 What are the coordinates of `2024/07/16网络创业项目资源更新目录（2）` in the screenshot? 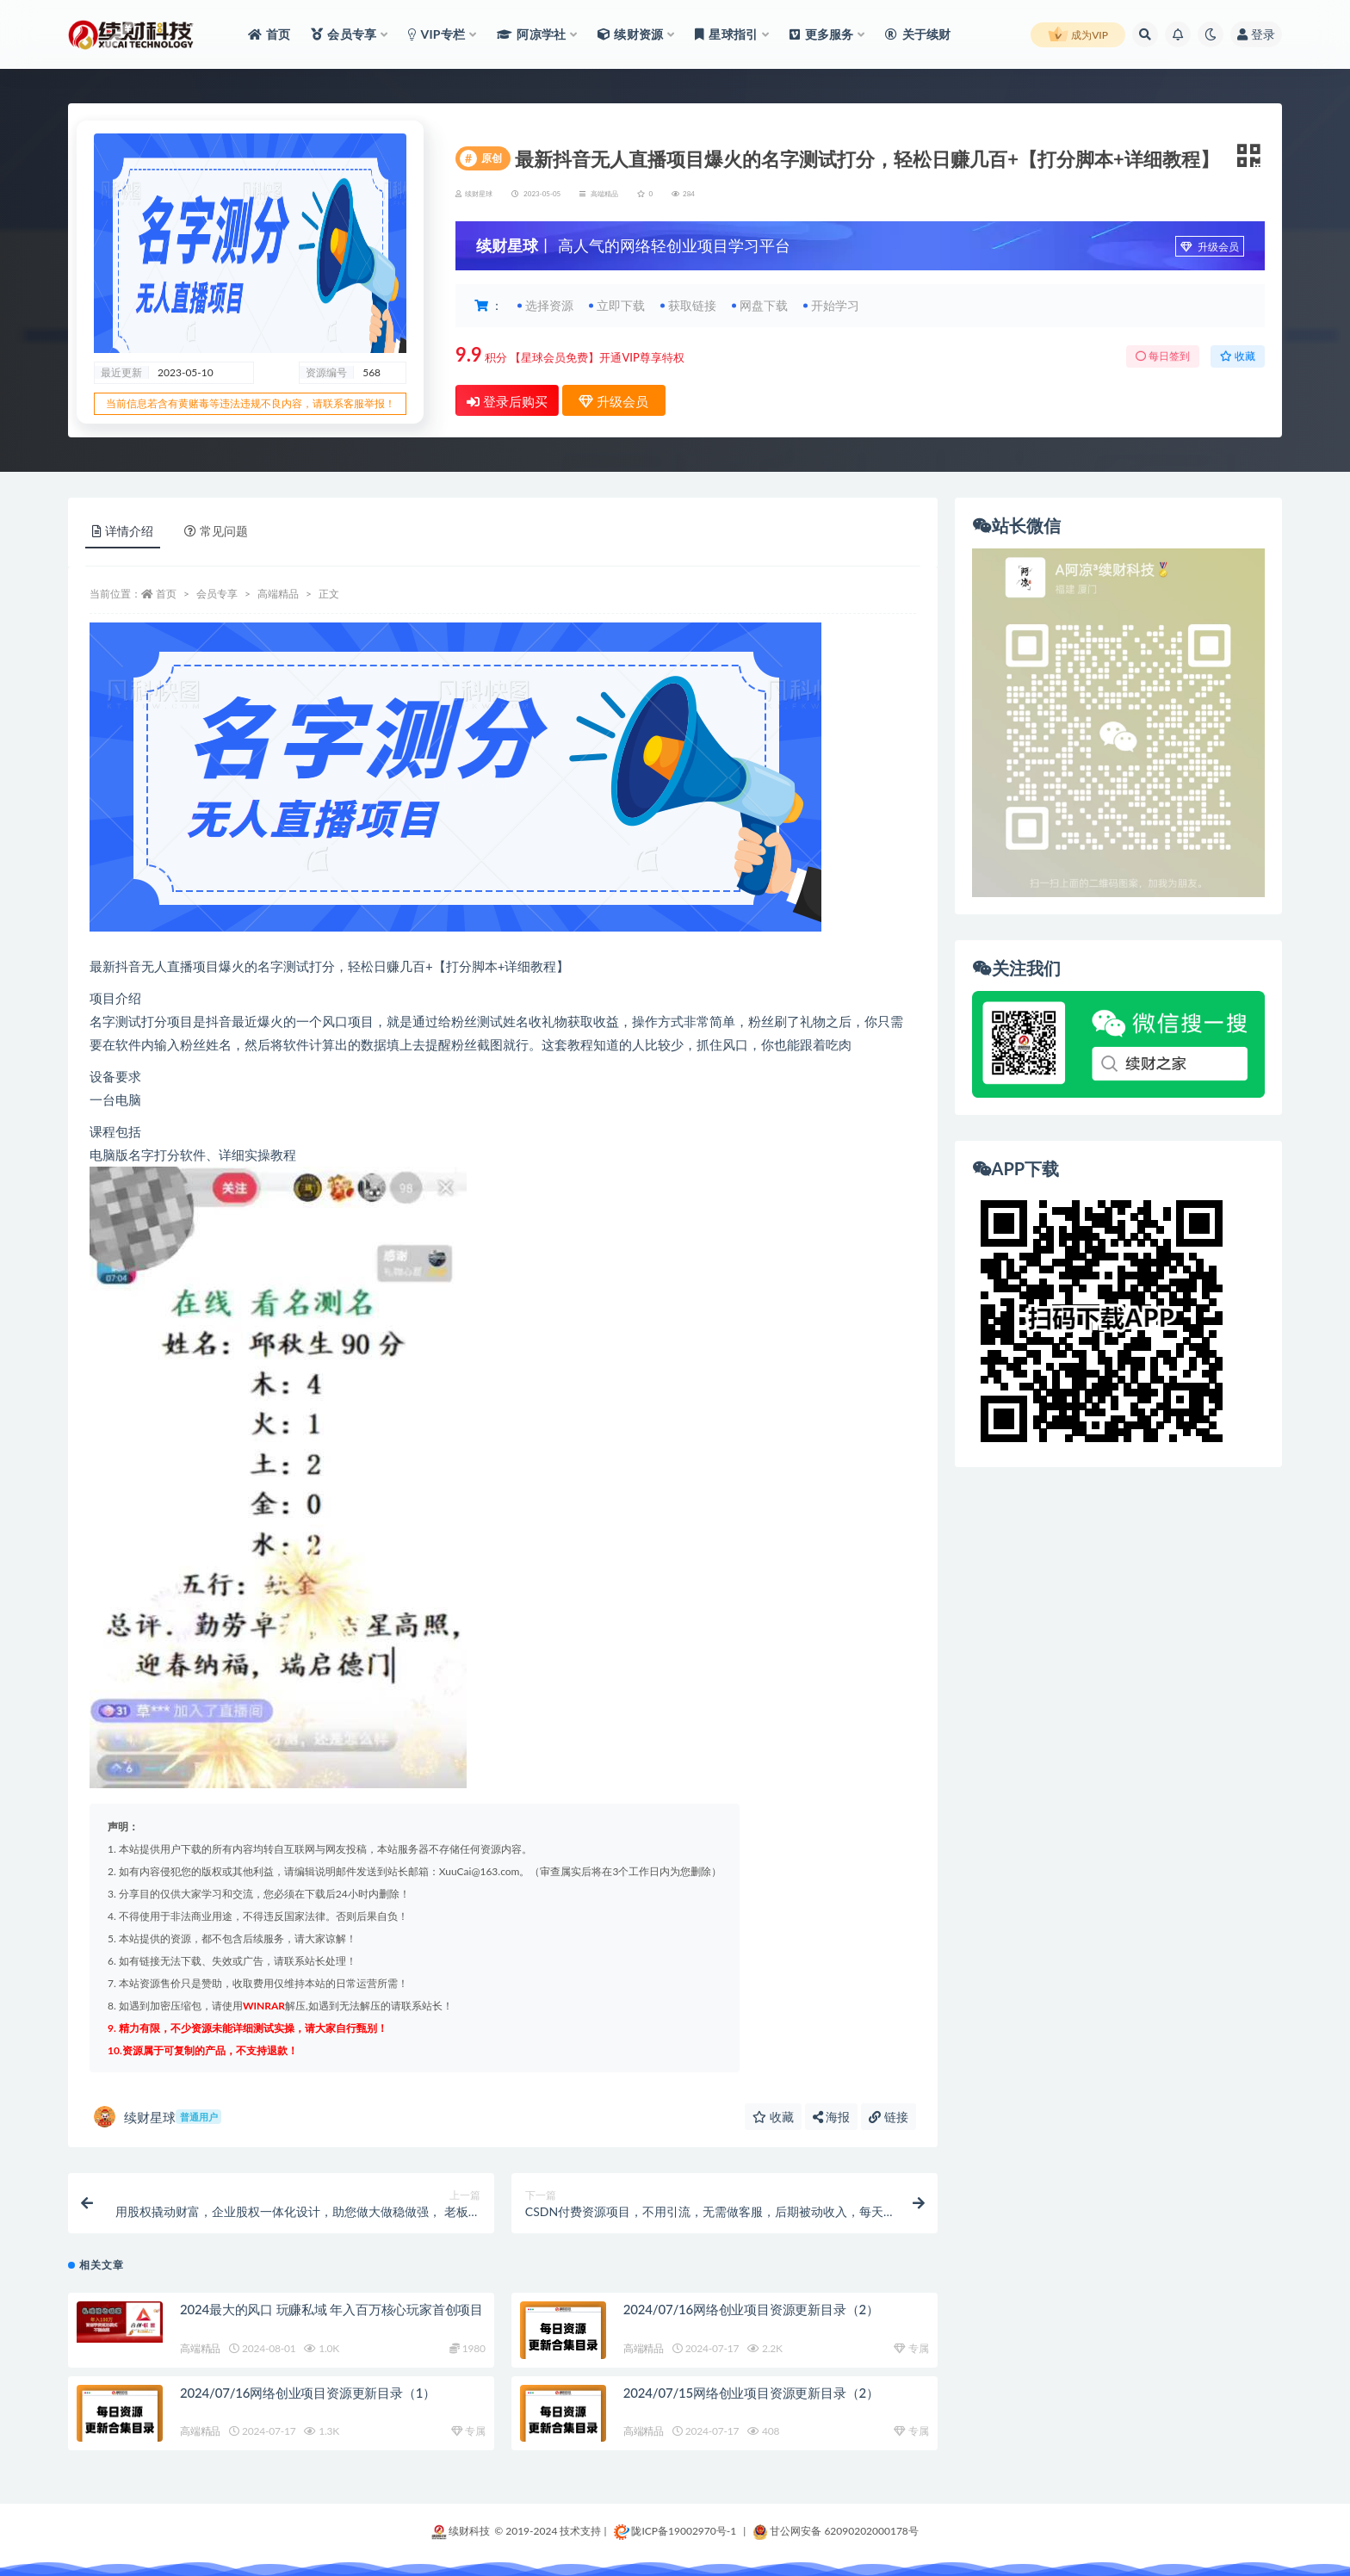 It's located at (751, 2309).